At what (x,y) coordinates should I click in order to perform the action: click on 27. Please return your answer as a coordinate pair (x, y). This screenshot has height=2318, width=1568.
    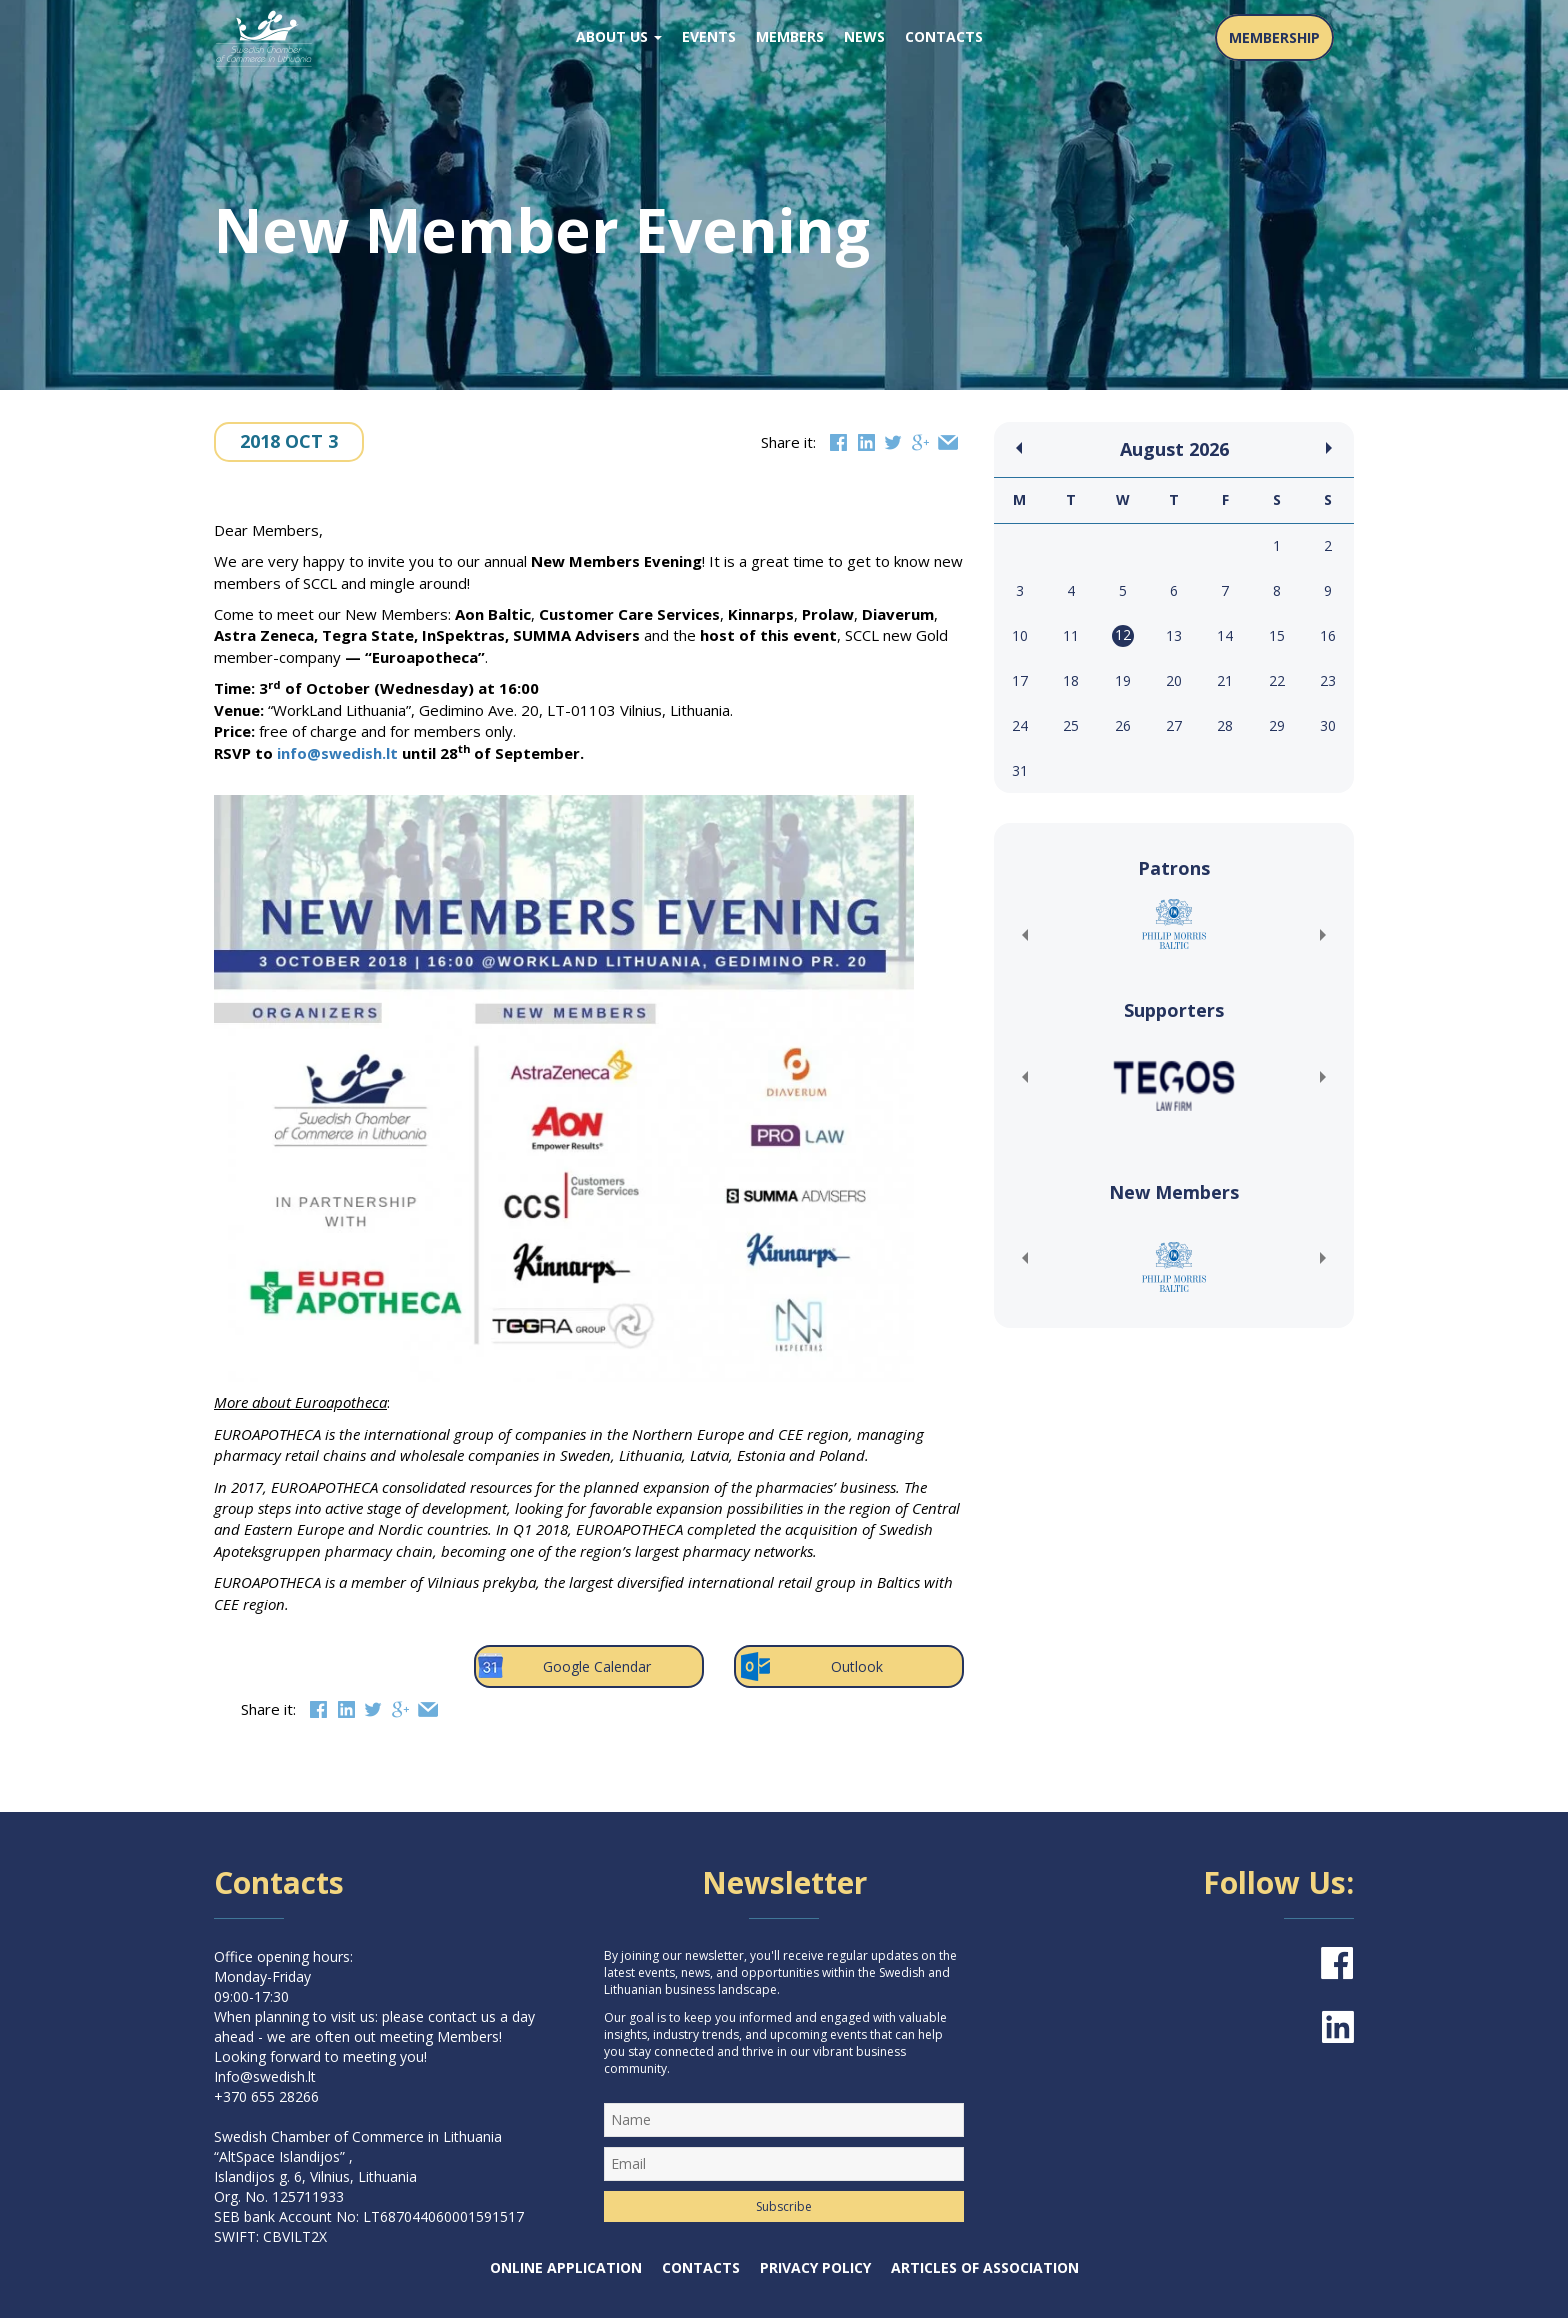
    Looking at the image, I should click on (1174, 725).